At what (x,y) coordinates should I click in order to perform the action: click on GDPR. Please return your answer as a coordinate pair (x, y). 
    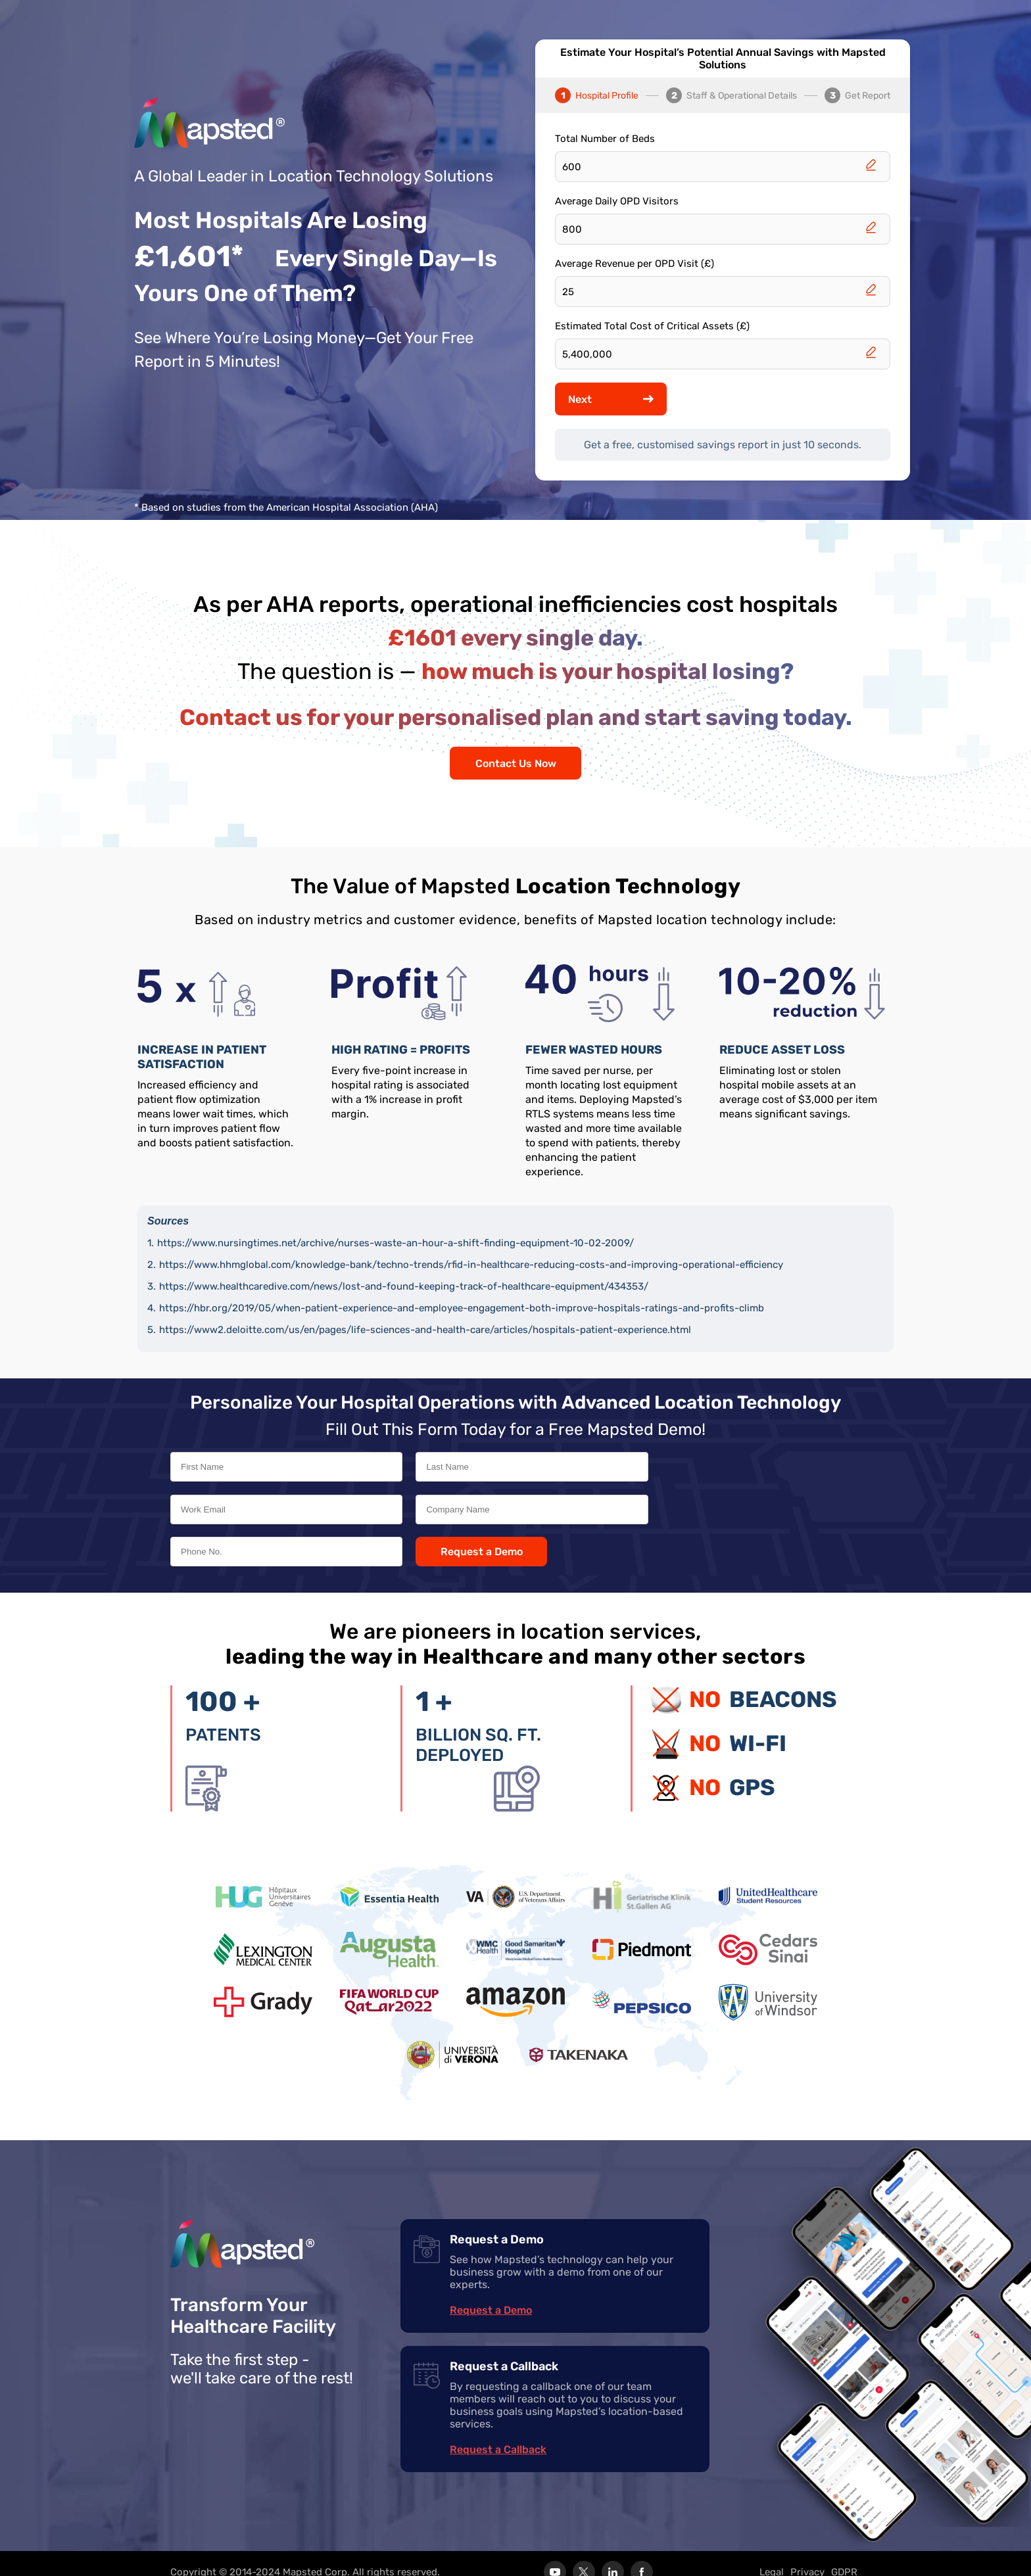
    Looking at the image, I should click on (844, 2555).